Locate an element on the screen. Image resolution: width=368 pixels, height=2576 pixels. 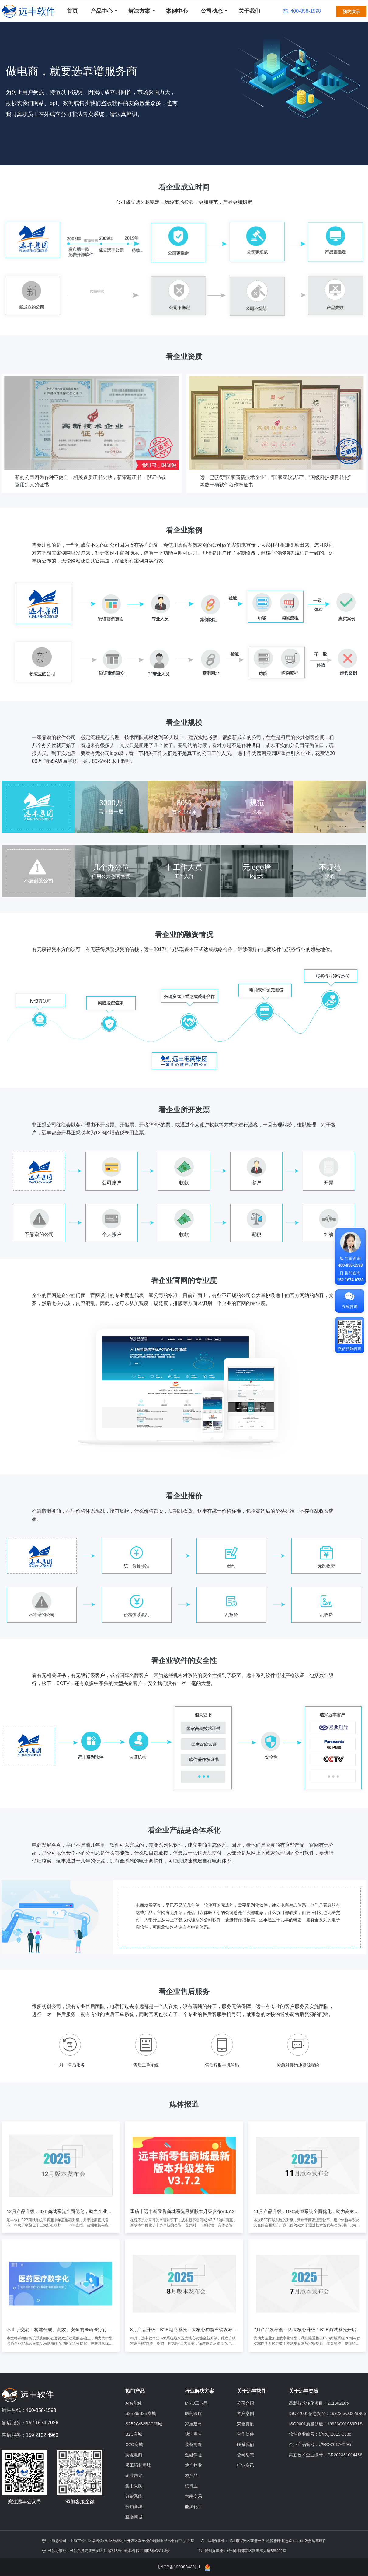
企业内采 is located at coordinates (133, 2475).